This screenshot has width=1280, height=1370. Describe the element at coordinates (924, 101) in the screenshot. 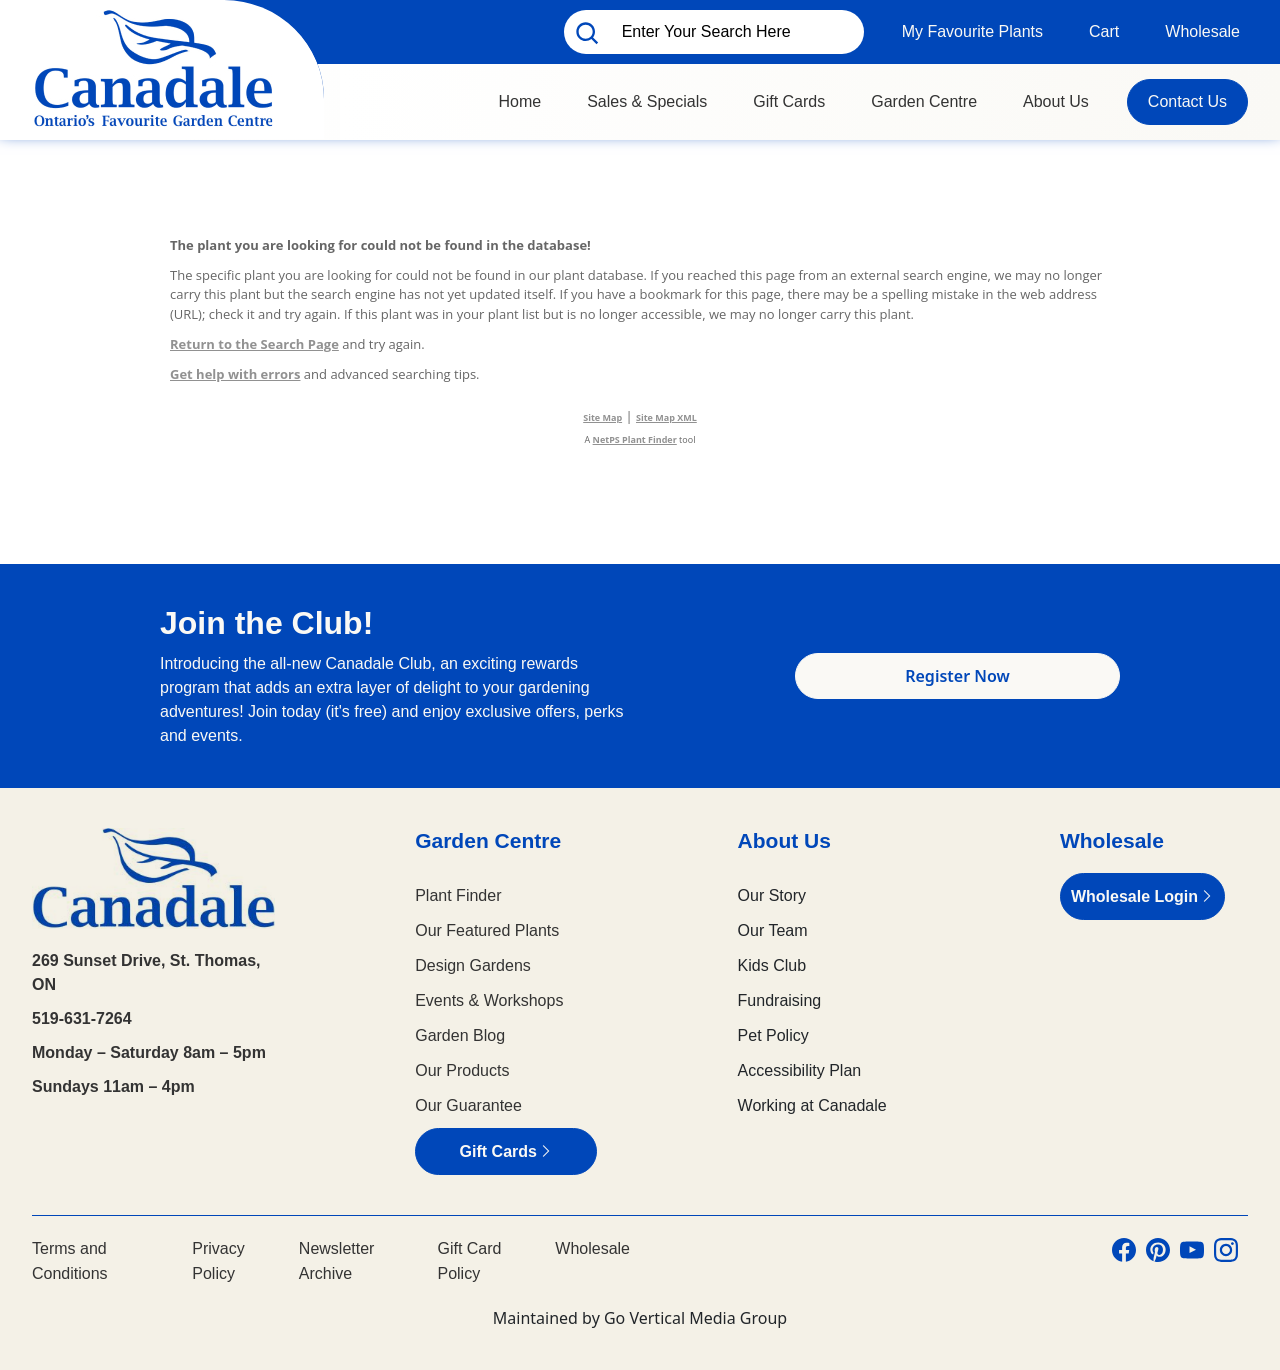

I see `Garden Centre` at that location.